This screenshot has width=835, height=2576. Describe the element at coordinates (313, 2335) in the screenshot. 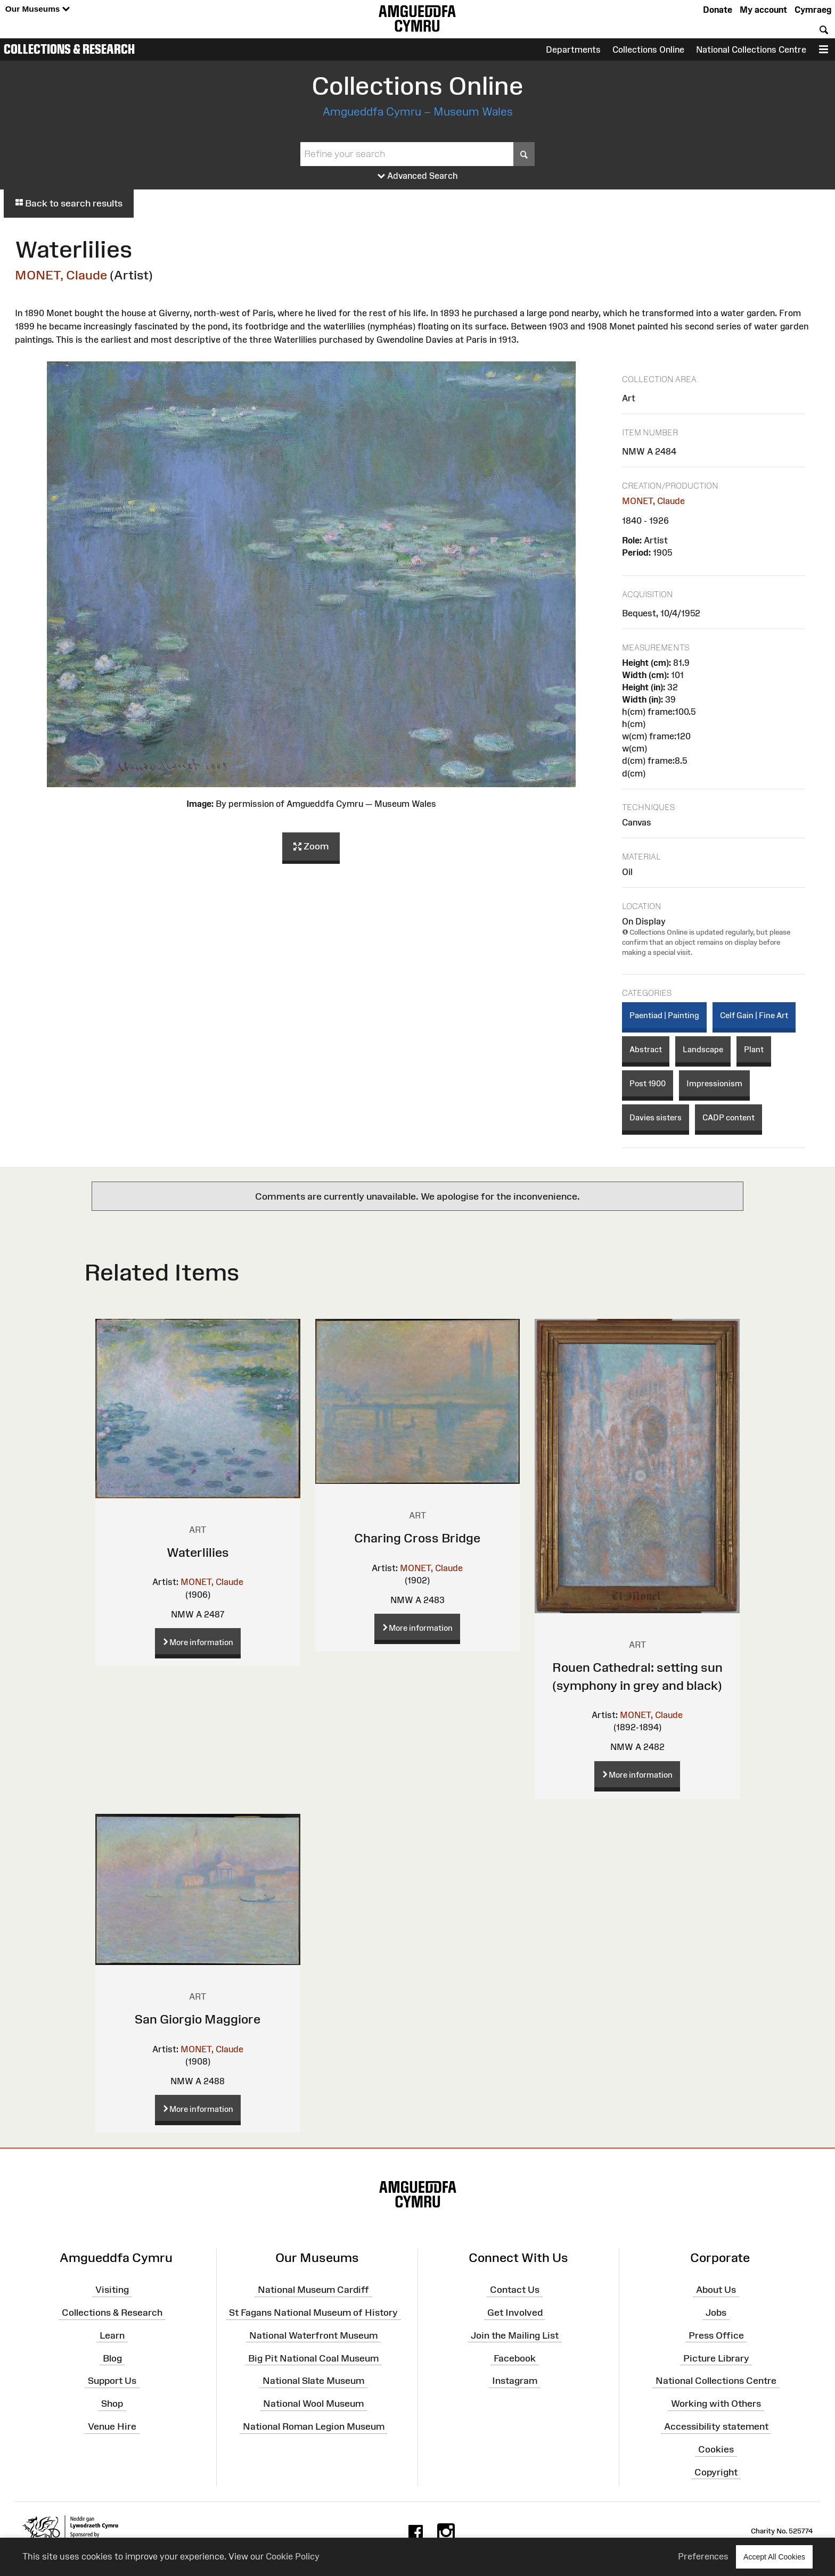

I see `National Waterfront Museum` at that location.